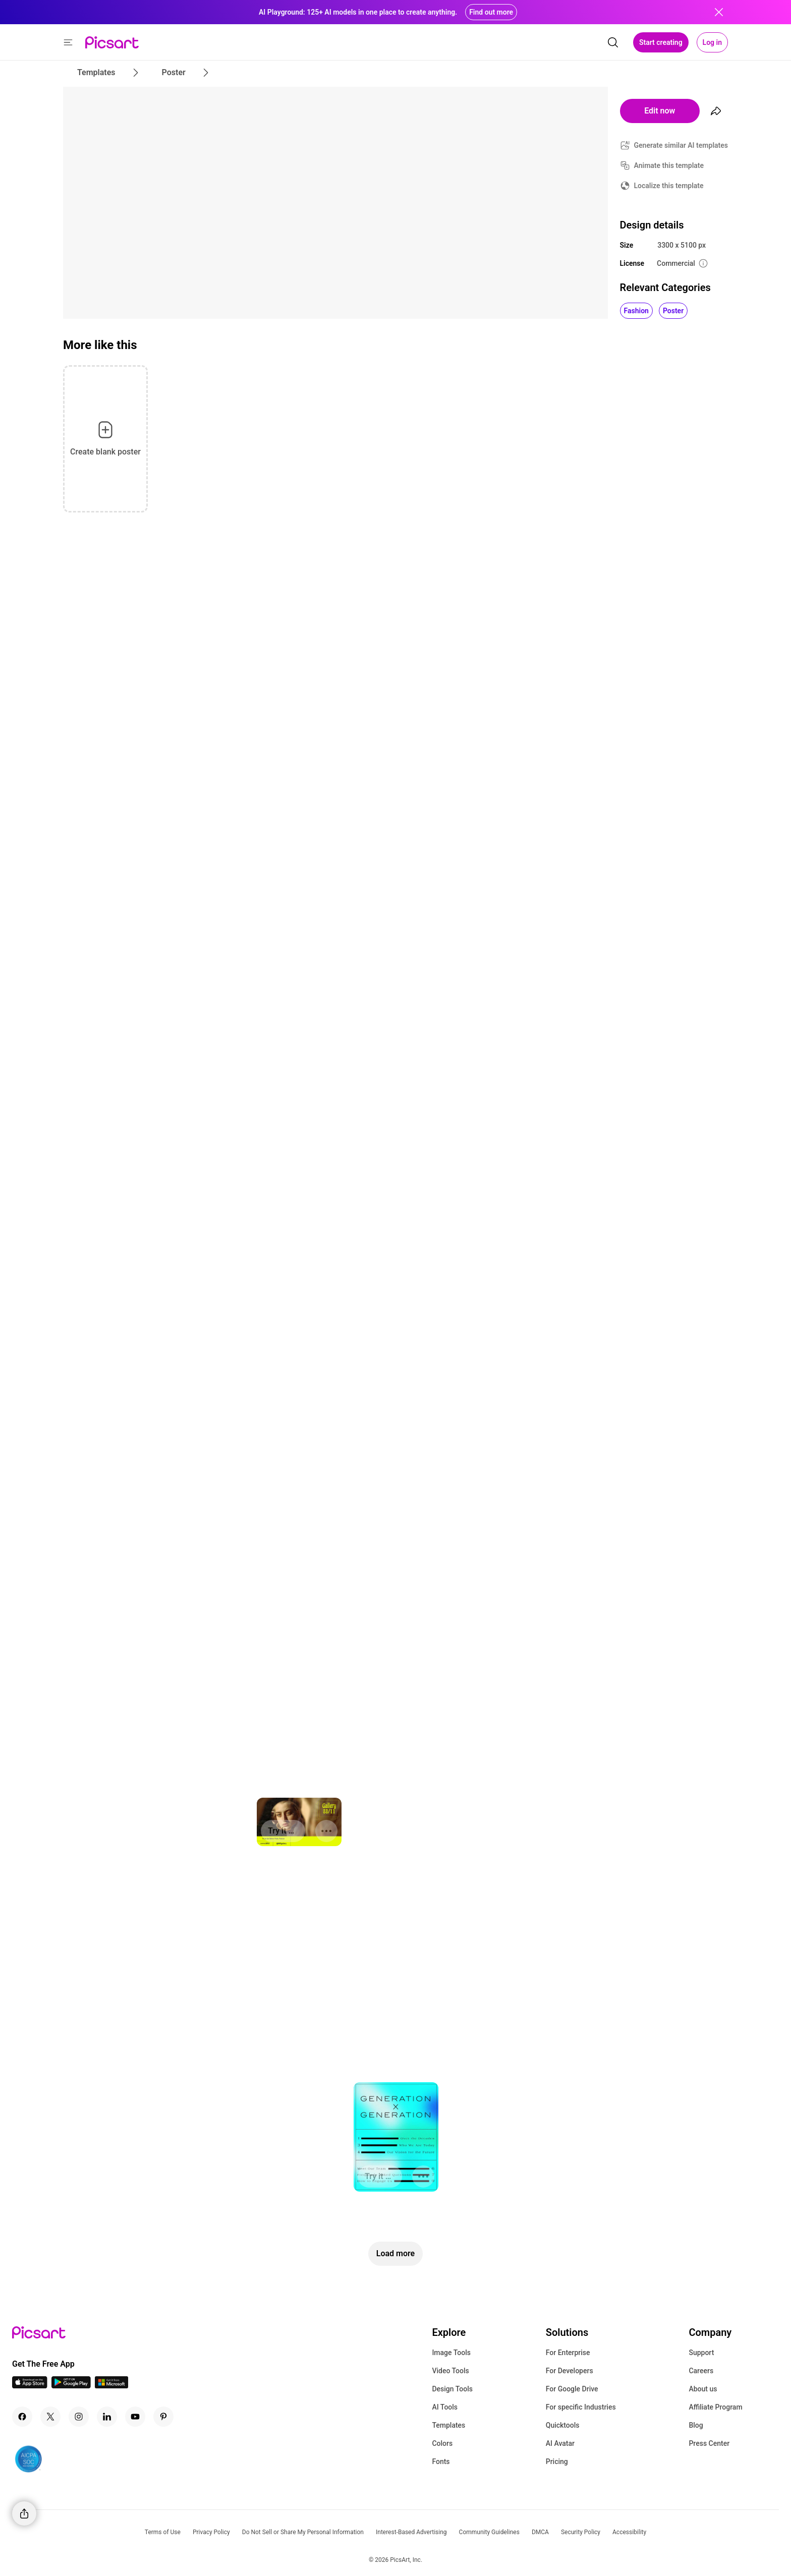  I want to click on [Android App Icon], so click(71, 2385).